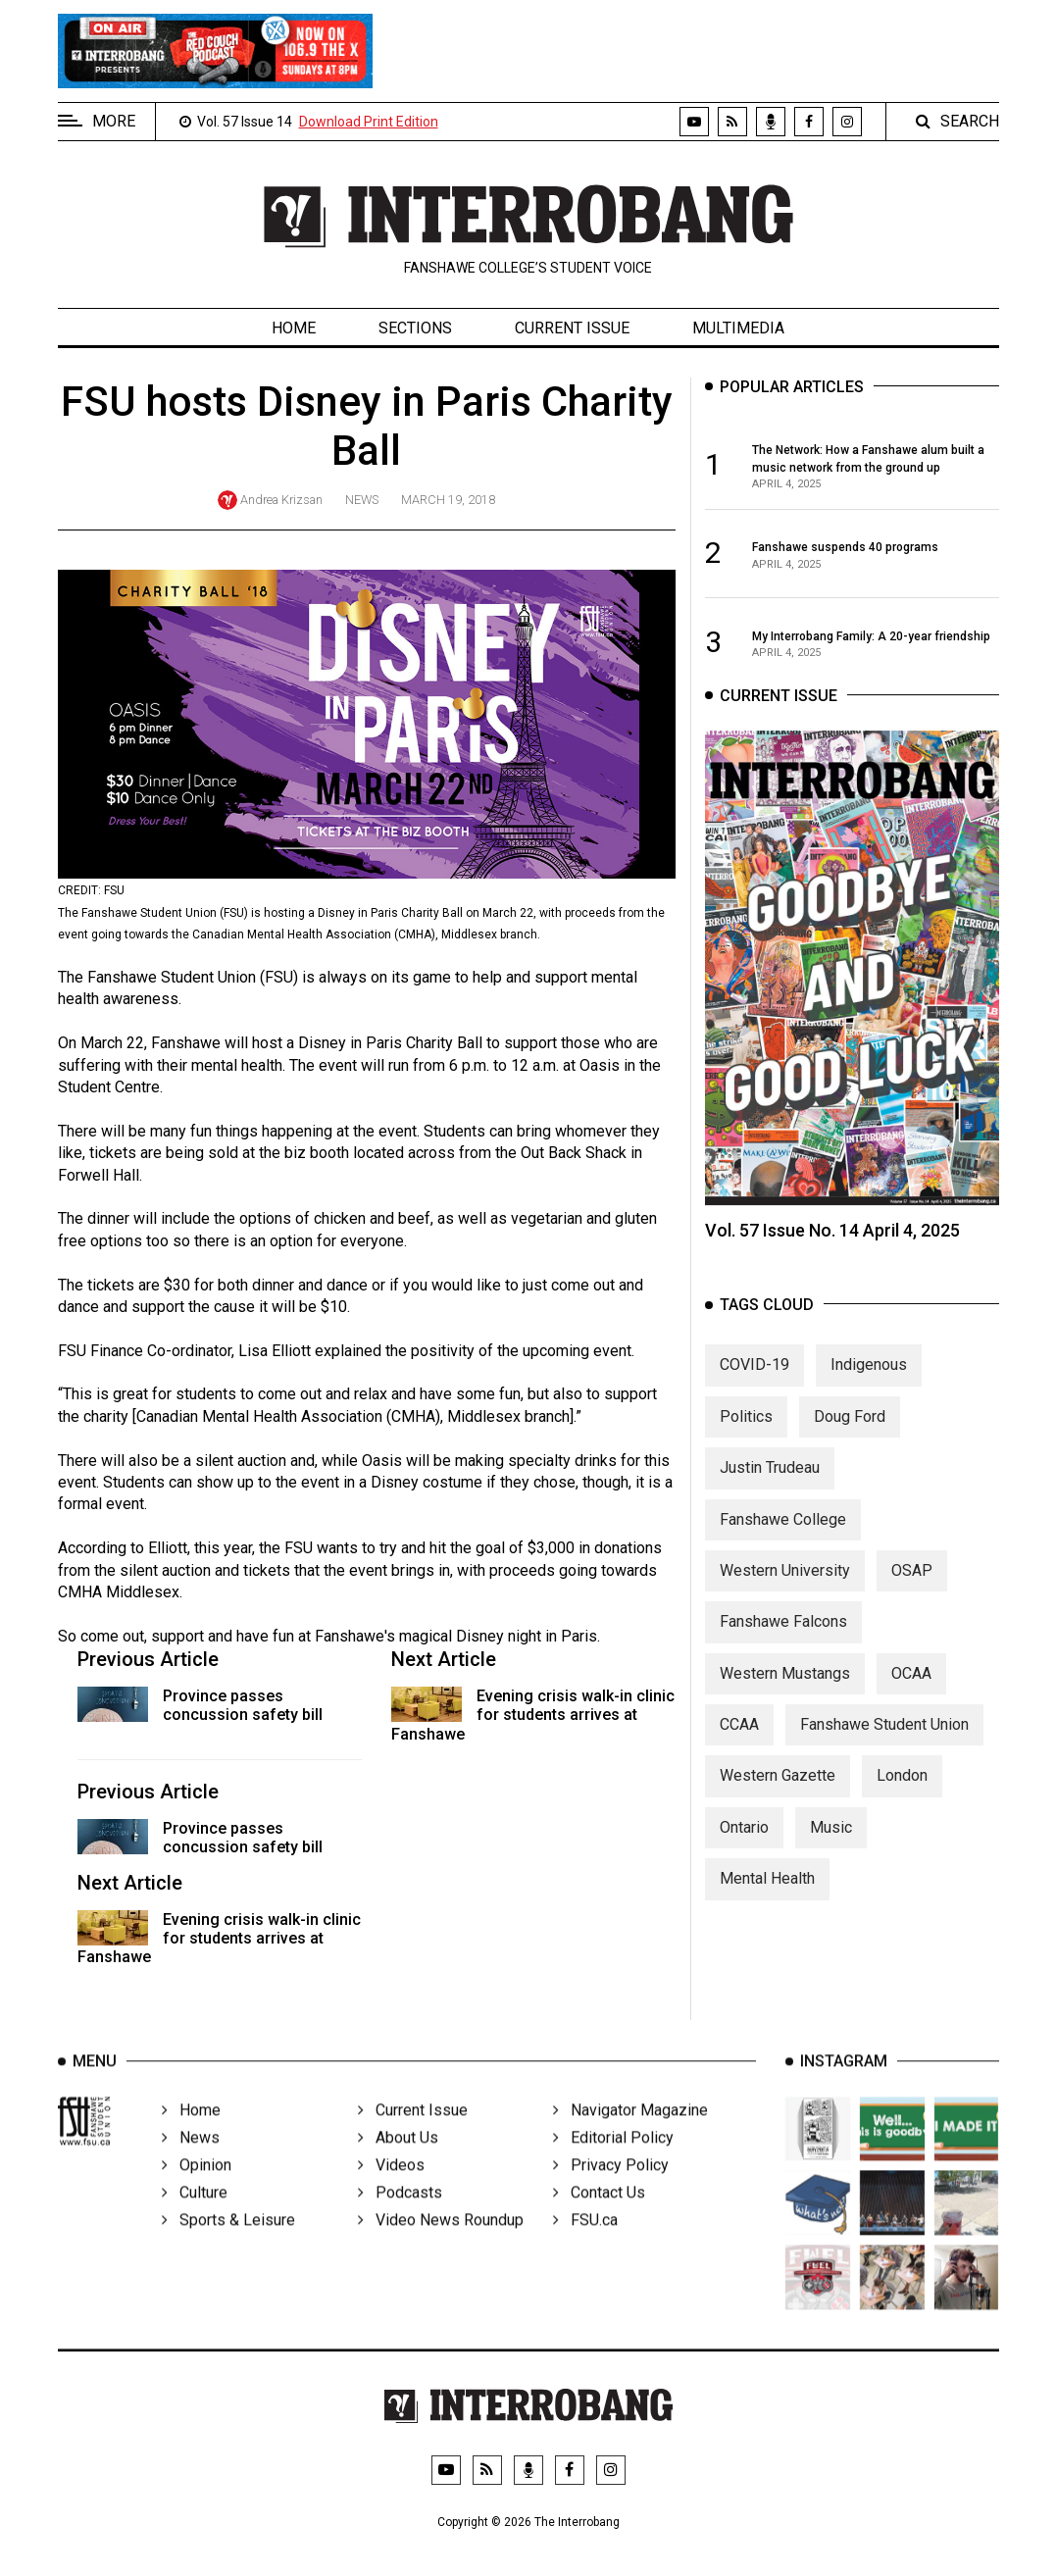  What do you see at coordinates (739, 1743) in the screenshot?
I see `CCAA` at bounding box center [739, 1743].